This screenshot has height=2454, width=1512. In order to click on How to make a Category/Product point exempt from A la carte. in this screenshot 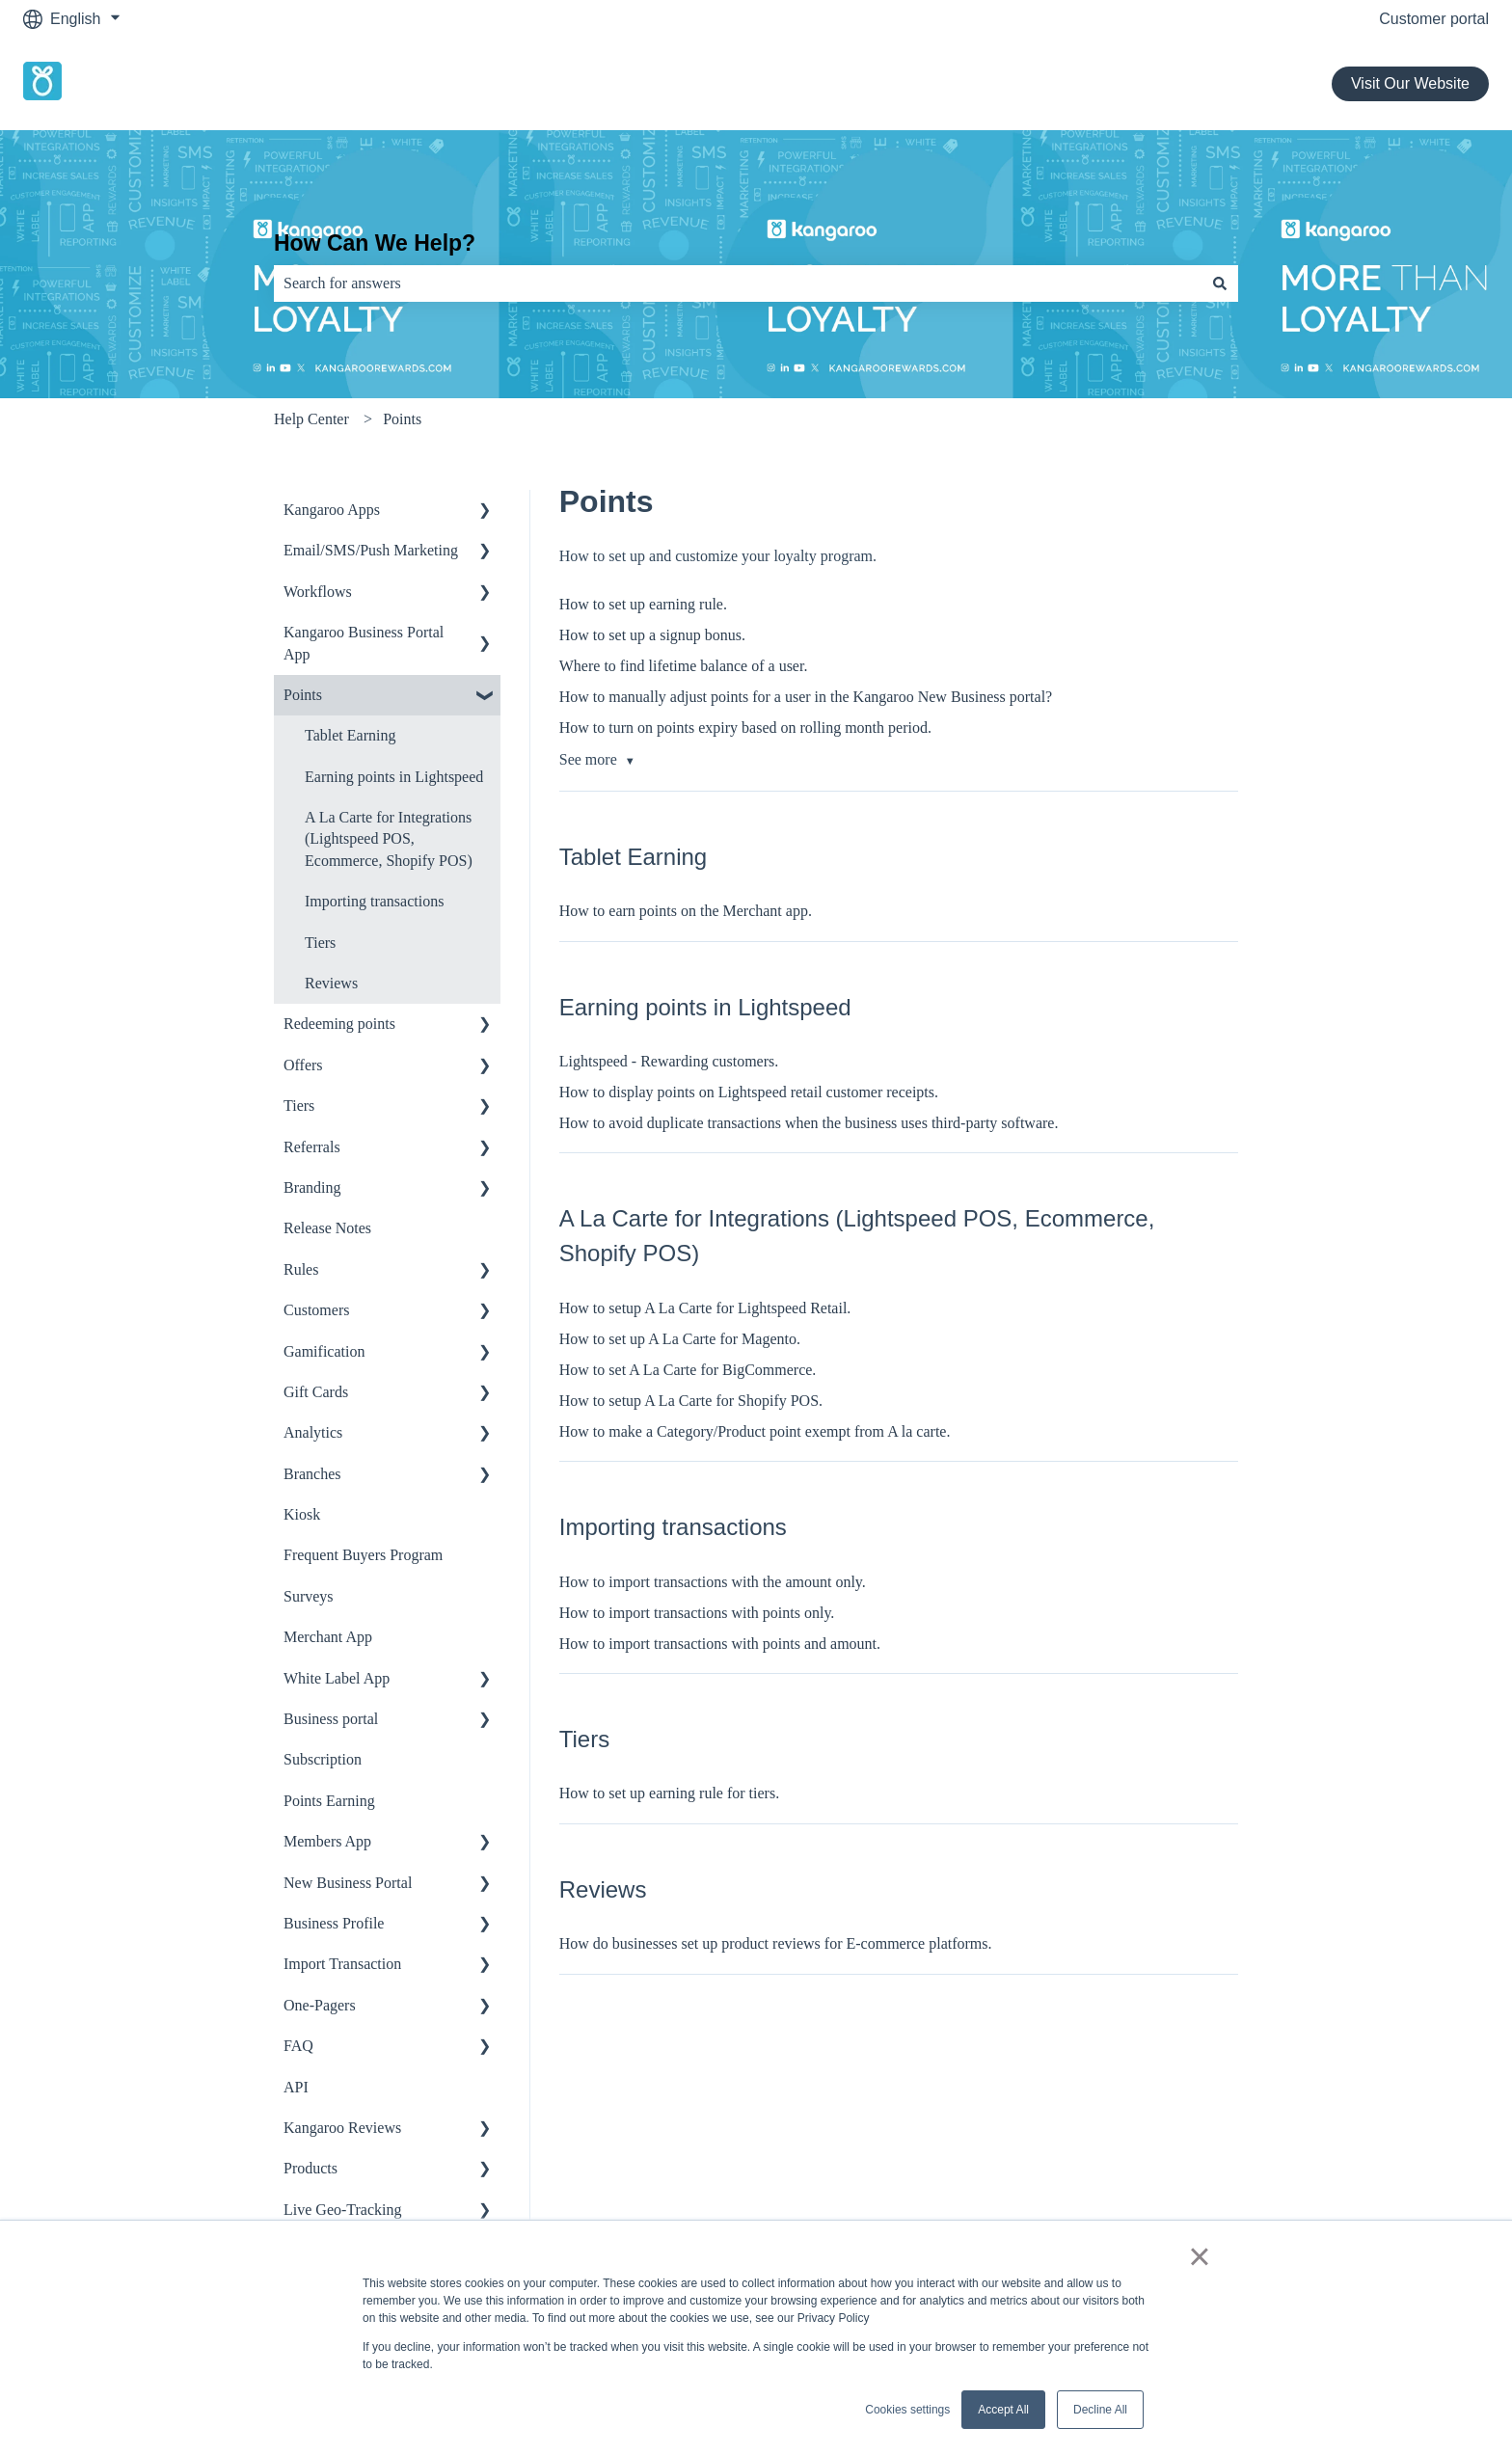, I will do `click(755, 1431)`.